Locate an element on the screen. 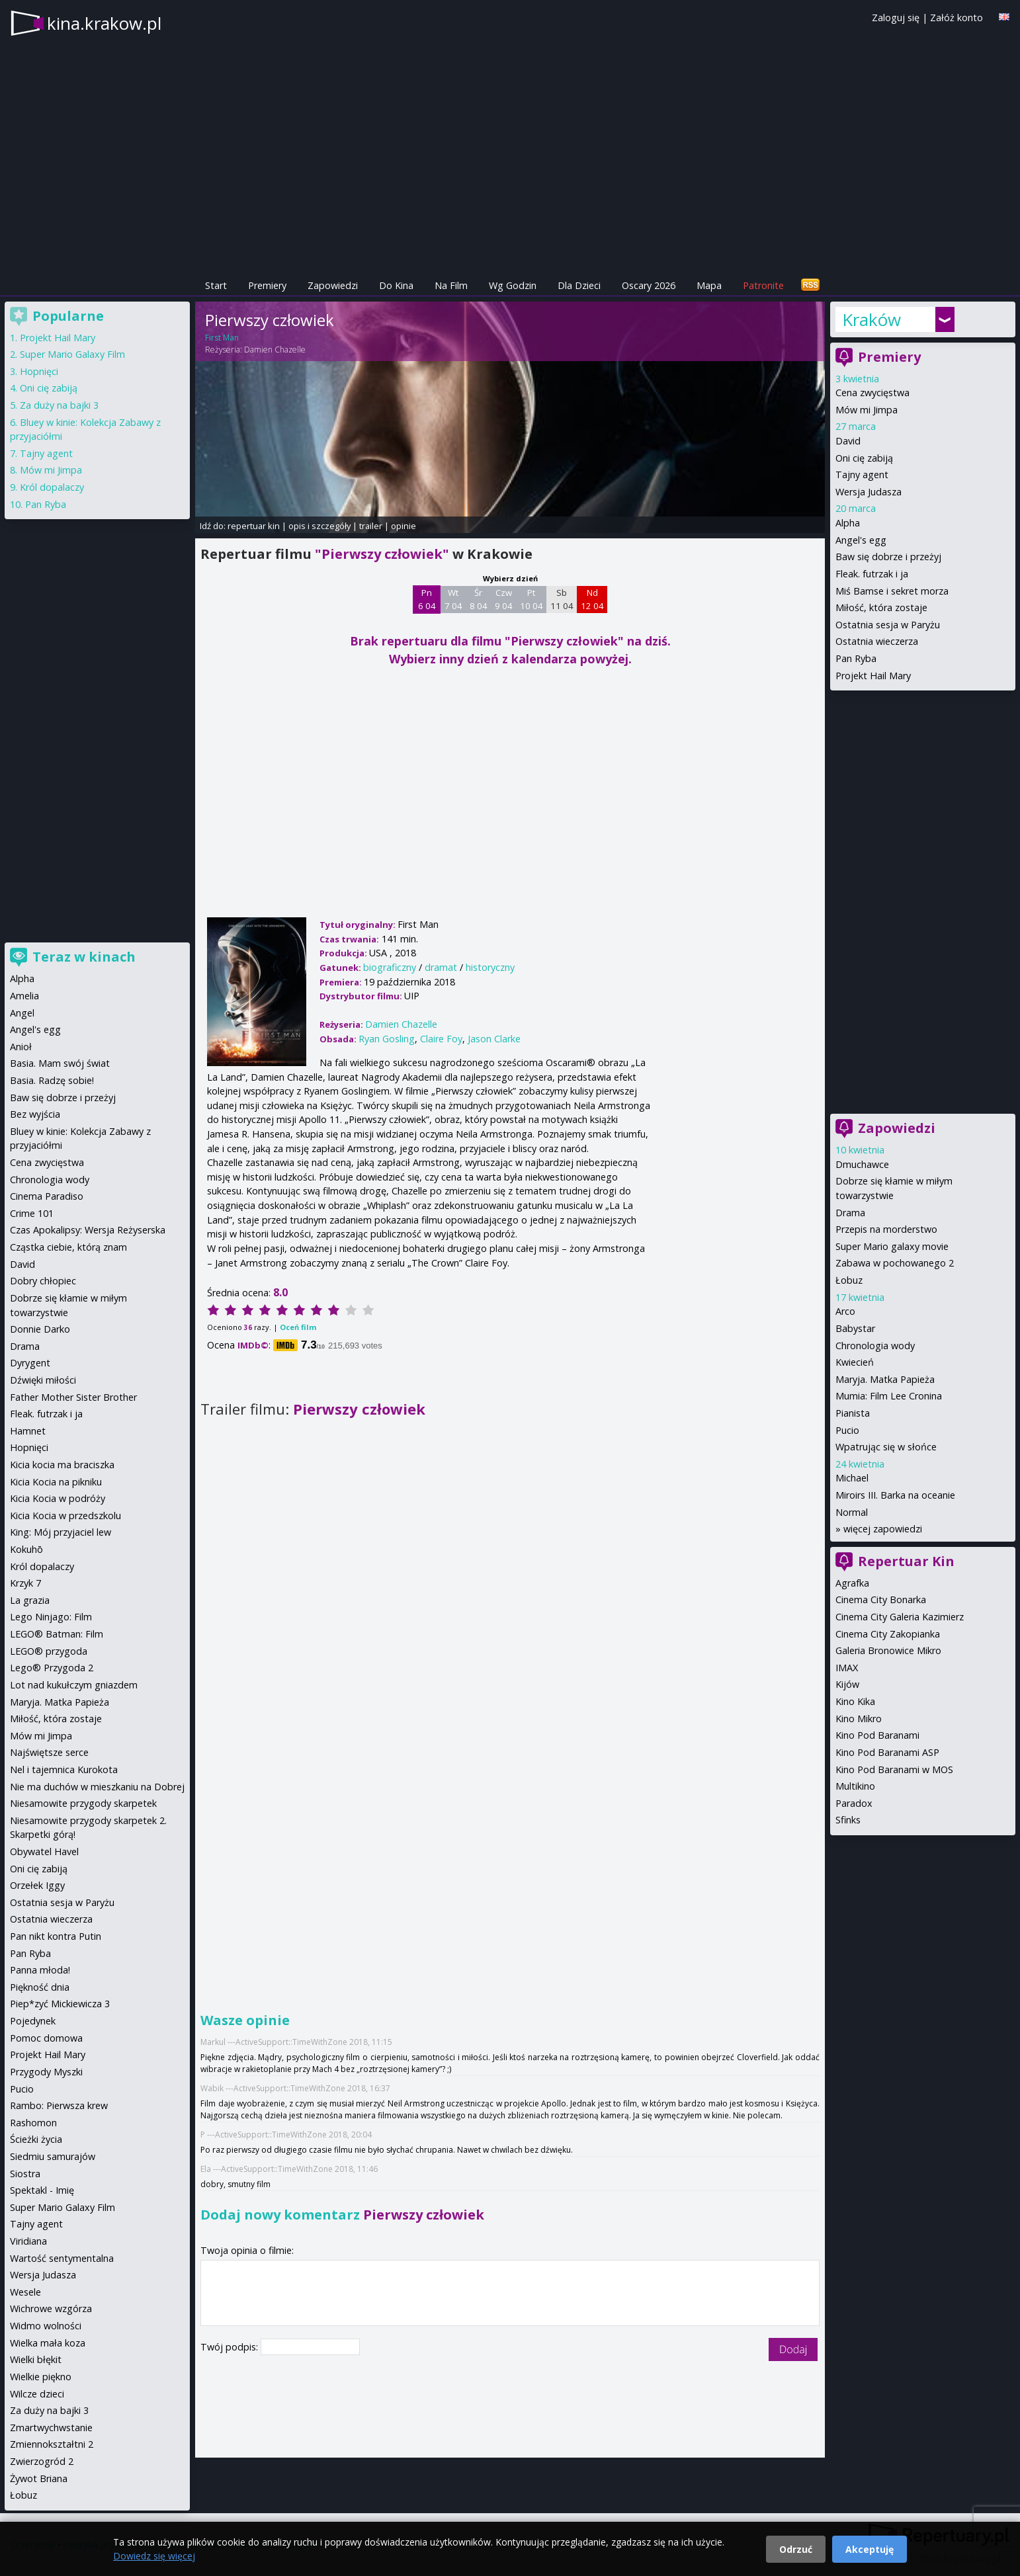 The height and width of the screenshot is (2576, 1020). Repertuar Kin is located at coordinates (906, 1561).